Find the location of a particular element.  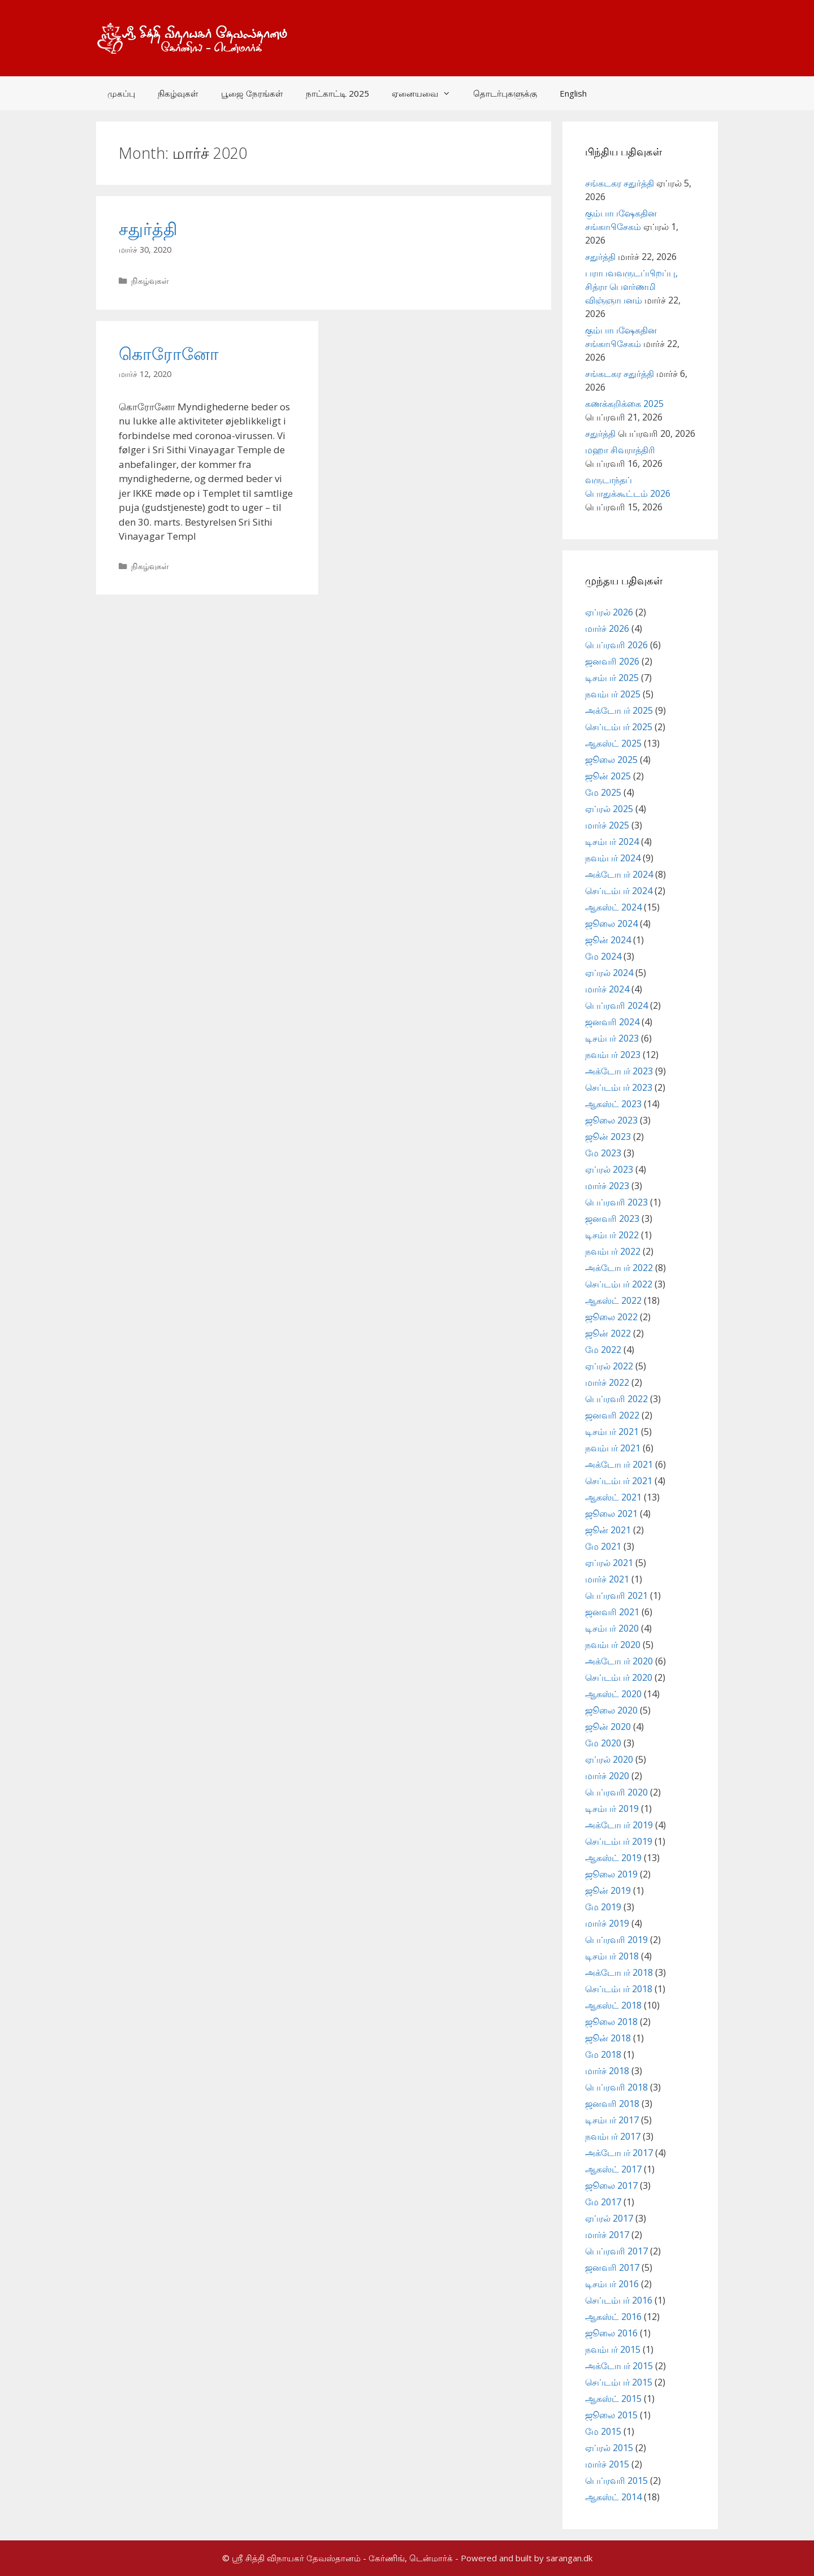

ஏனையவை is located at coordinates (427, 93).